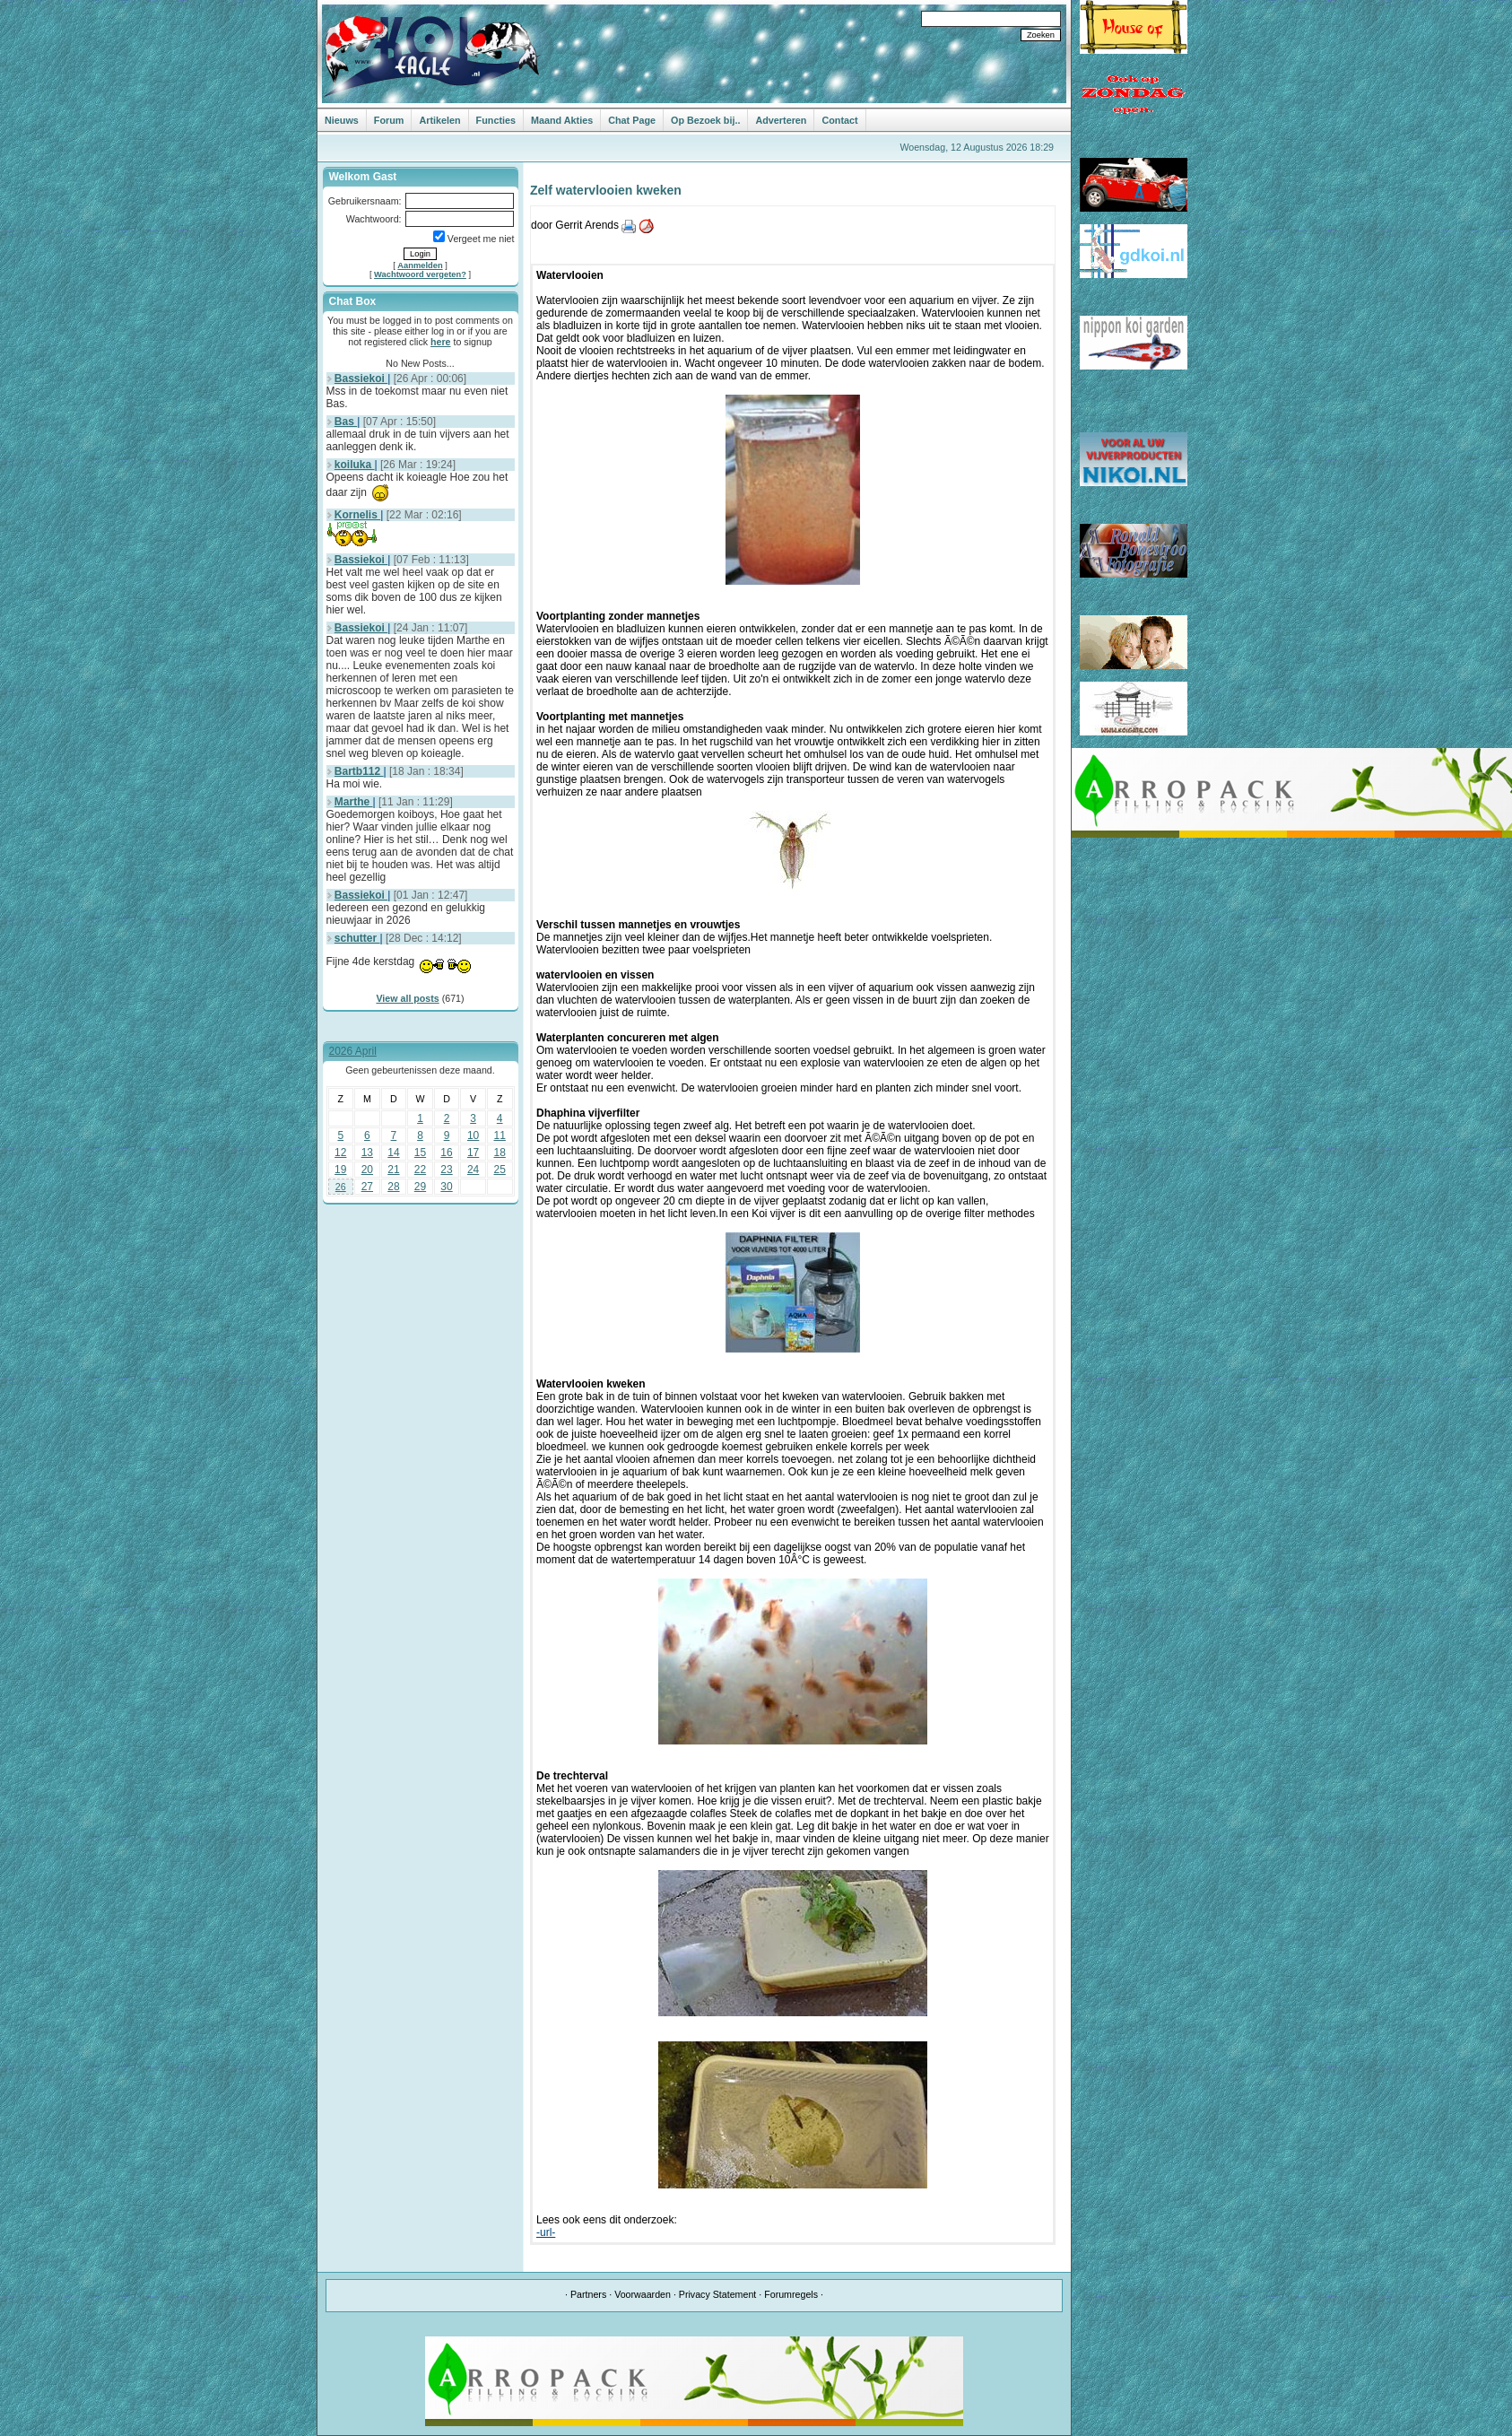  What do you see at coordinates (353, 1051) in the screenshot?
I see `2026 April` at bounding box center [353, 1051].